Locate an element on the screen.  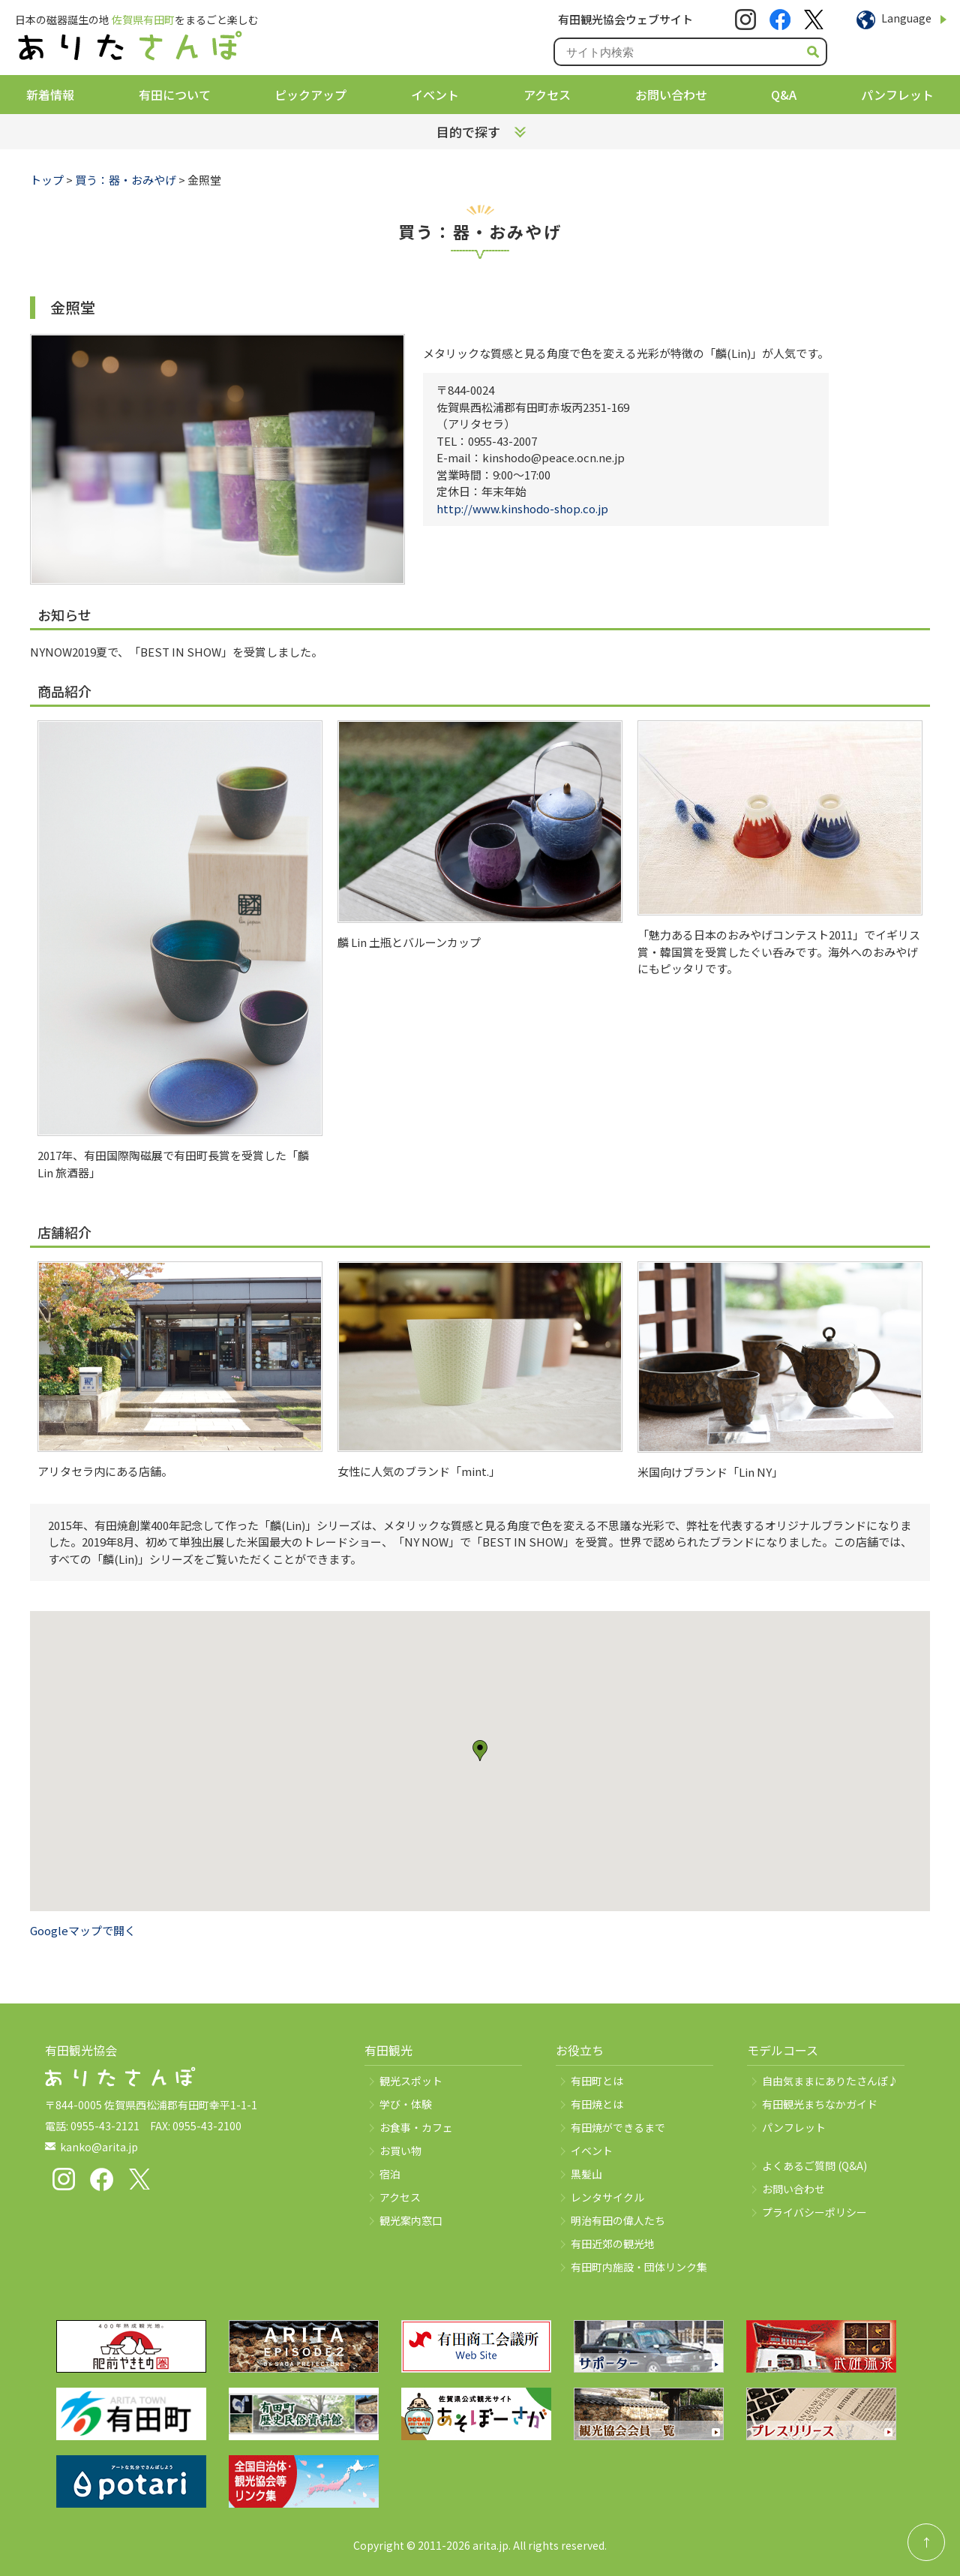
お食事・カフェ is located at coordinates (416, 2127).